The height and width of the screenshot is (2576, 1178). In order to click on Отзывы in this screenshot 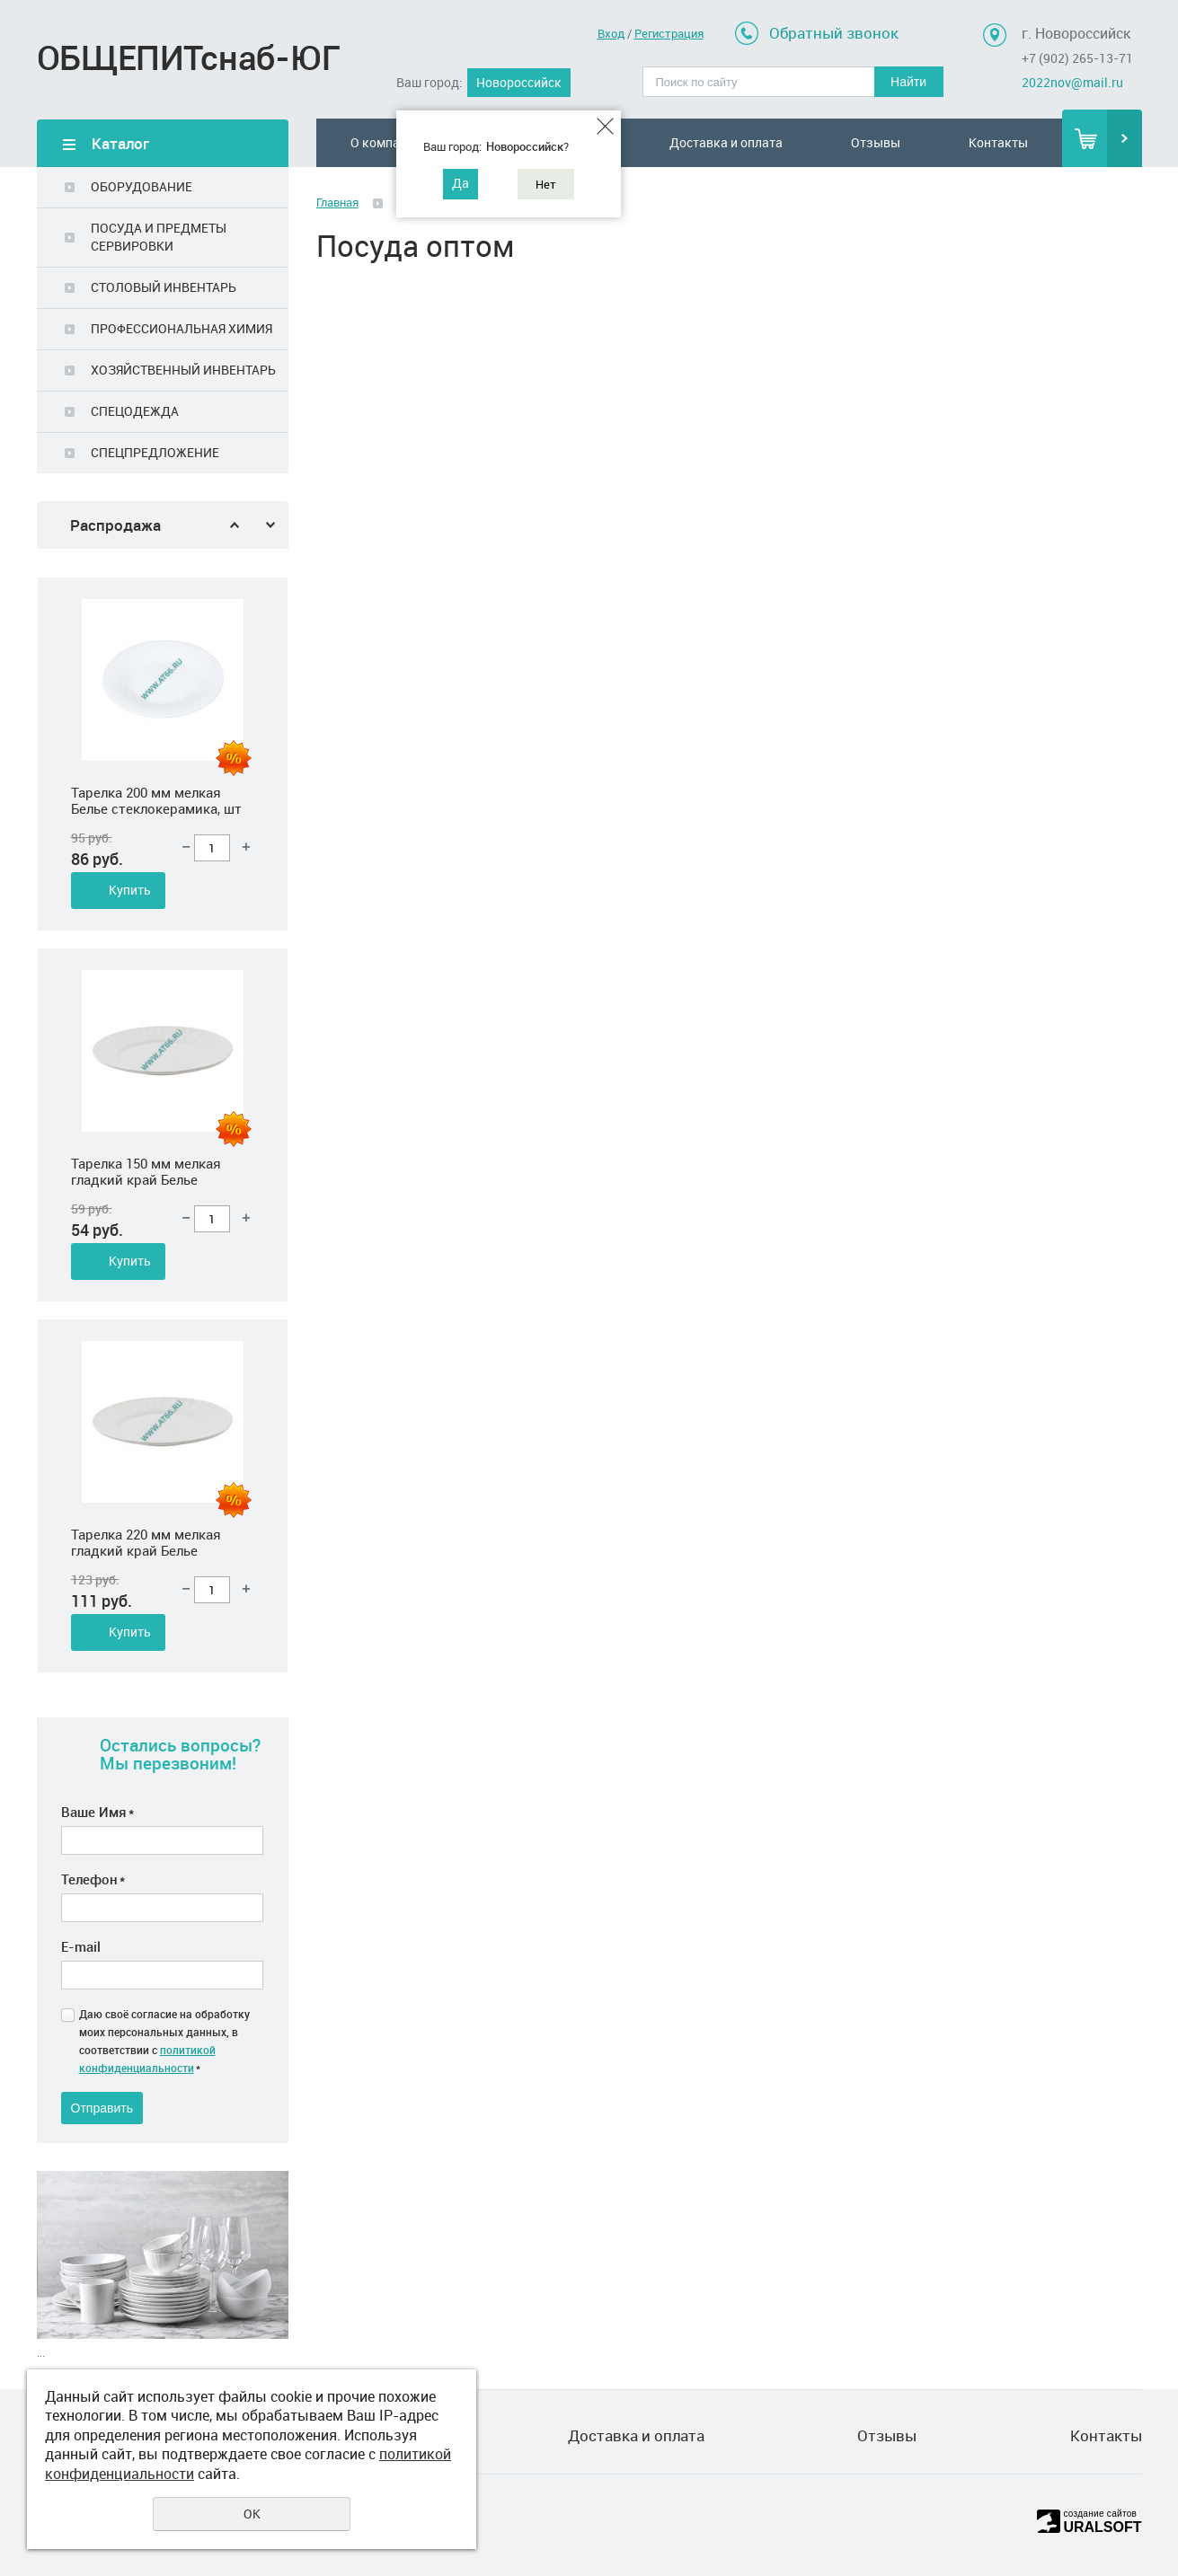, I will do `click(875, 142)`.